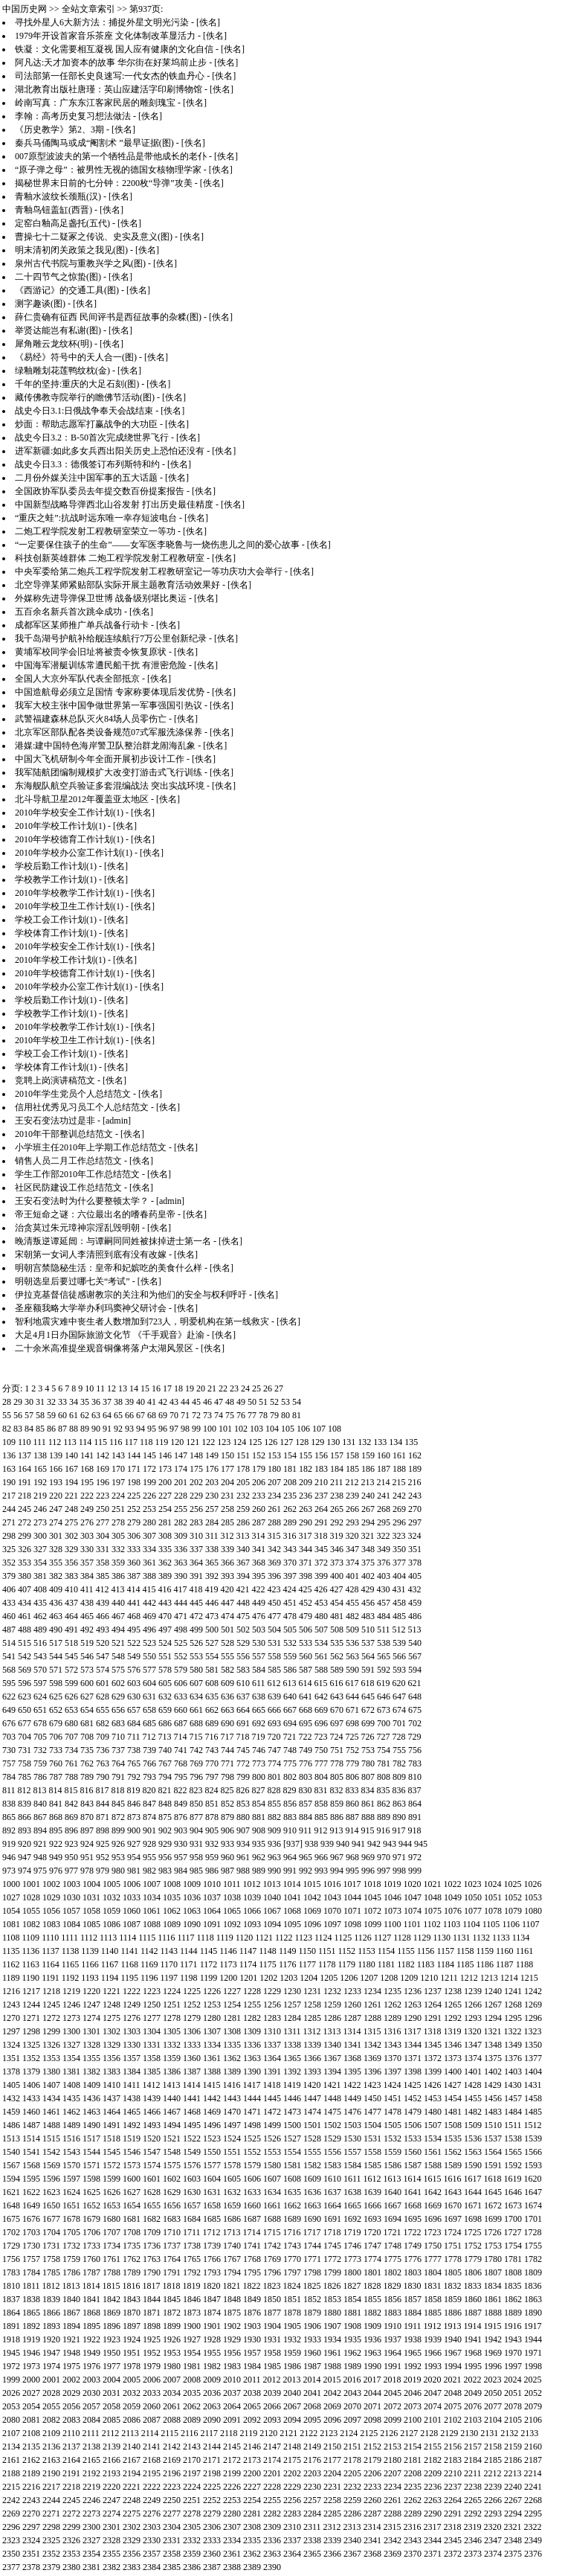  What do you see at coordinates (86, 477) in the screenshot?
I see `二月份外媒关注中国军事的五大话题` at bounding box center [86, 477].